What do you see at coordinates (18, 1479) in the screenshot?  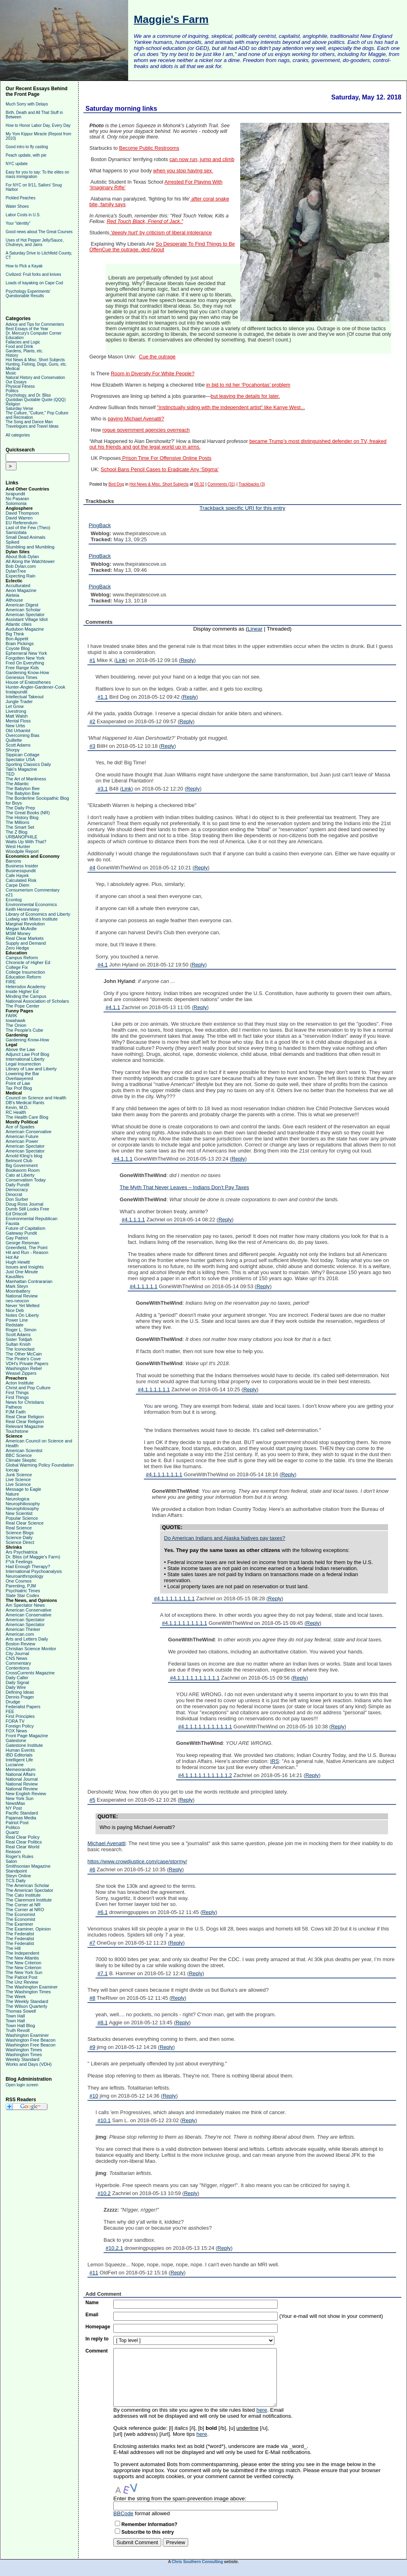 I see `Live Science` at bounding box center [18, 1479].